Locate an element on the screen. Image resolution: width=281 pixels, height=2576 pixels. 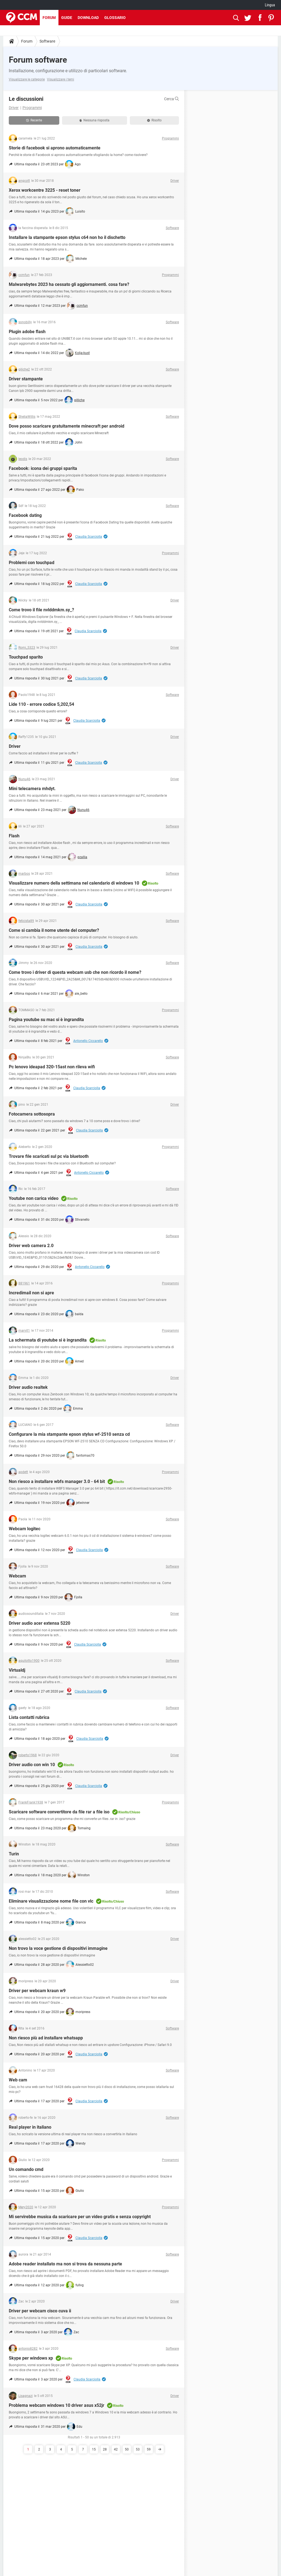
Programmi is located at coordinates (32, 107).